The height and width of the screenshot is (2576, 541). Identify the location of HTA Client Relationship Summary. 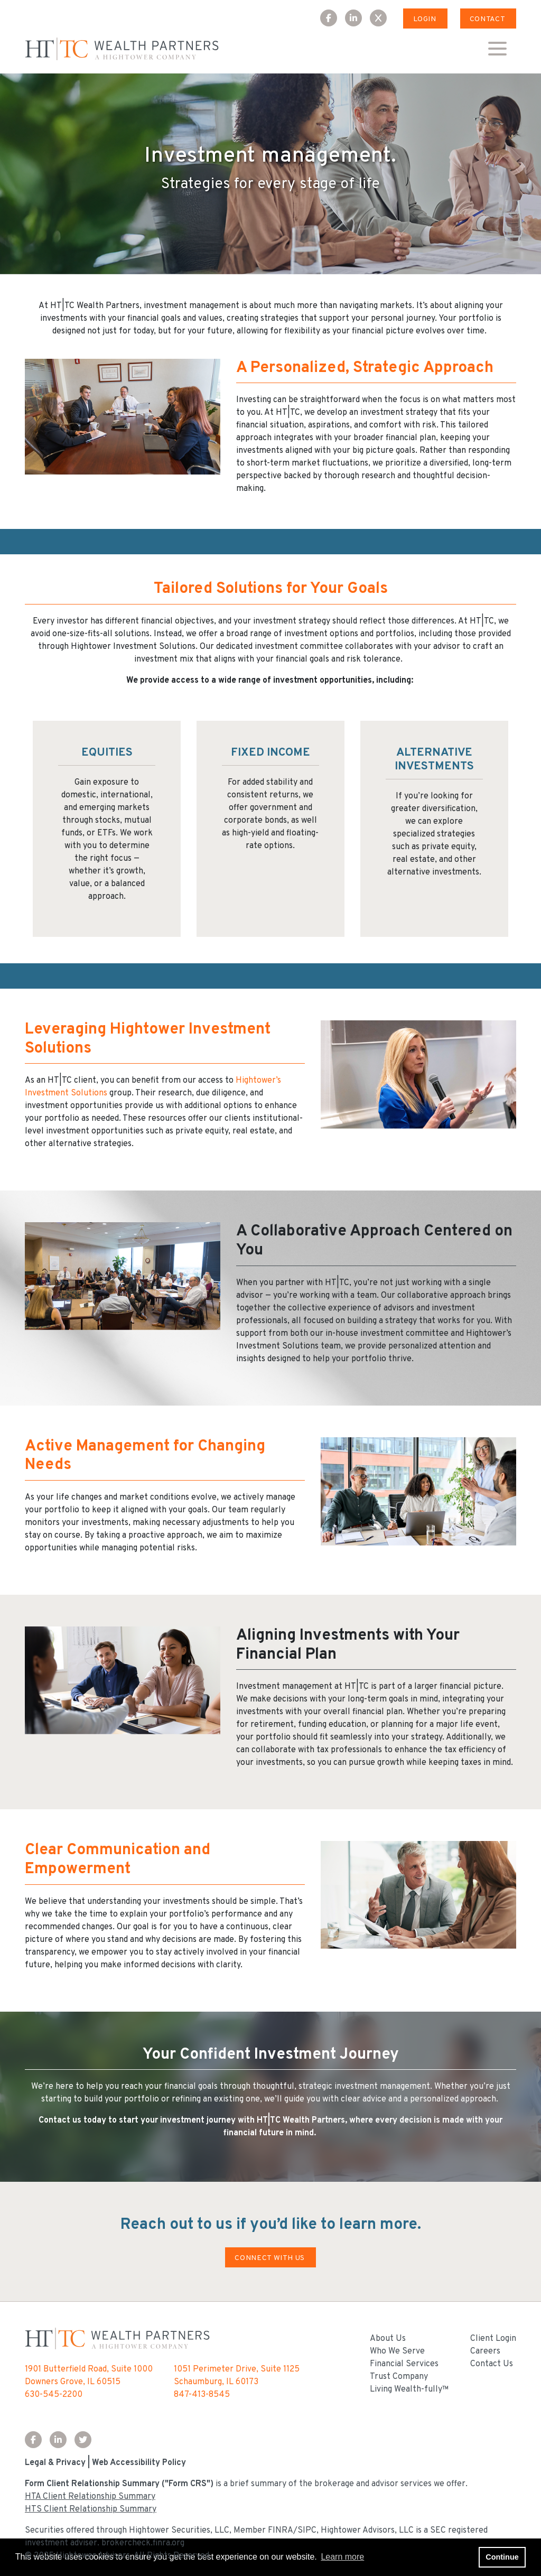
(90, 2496).